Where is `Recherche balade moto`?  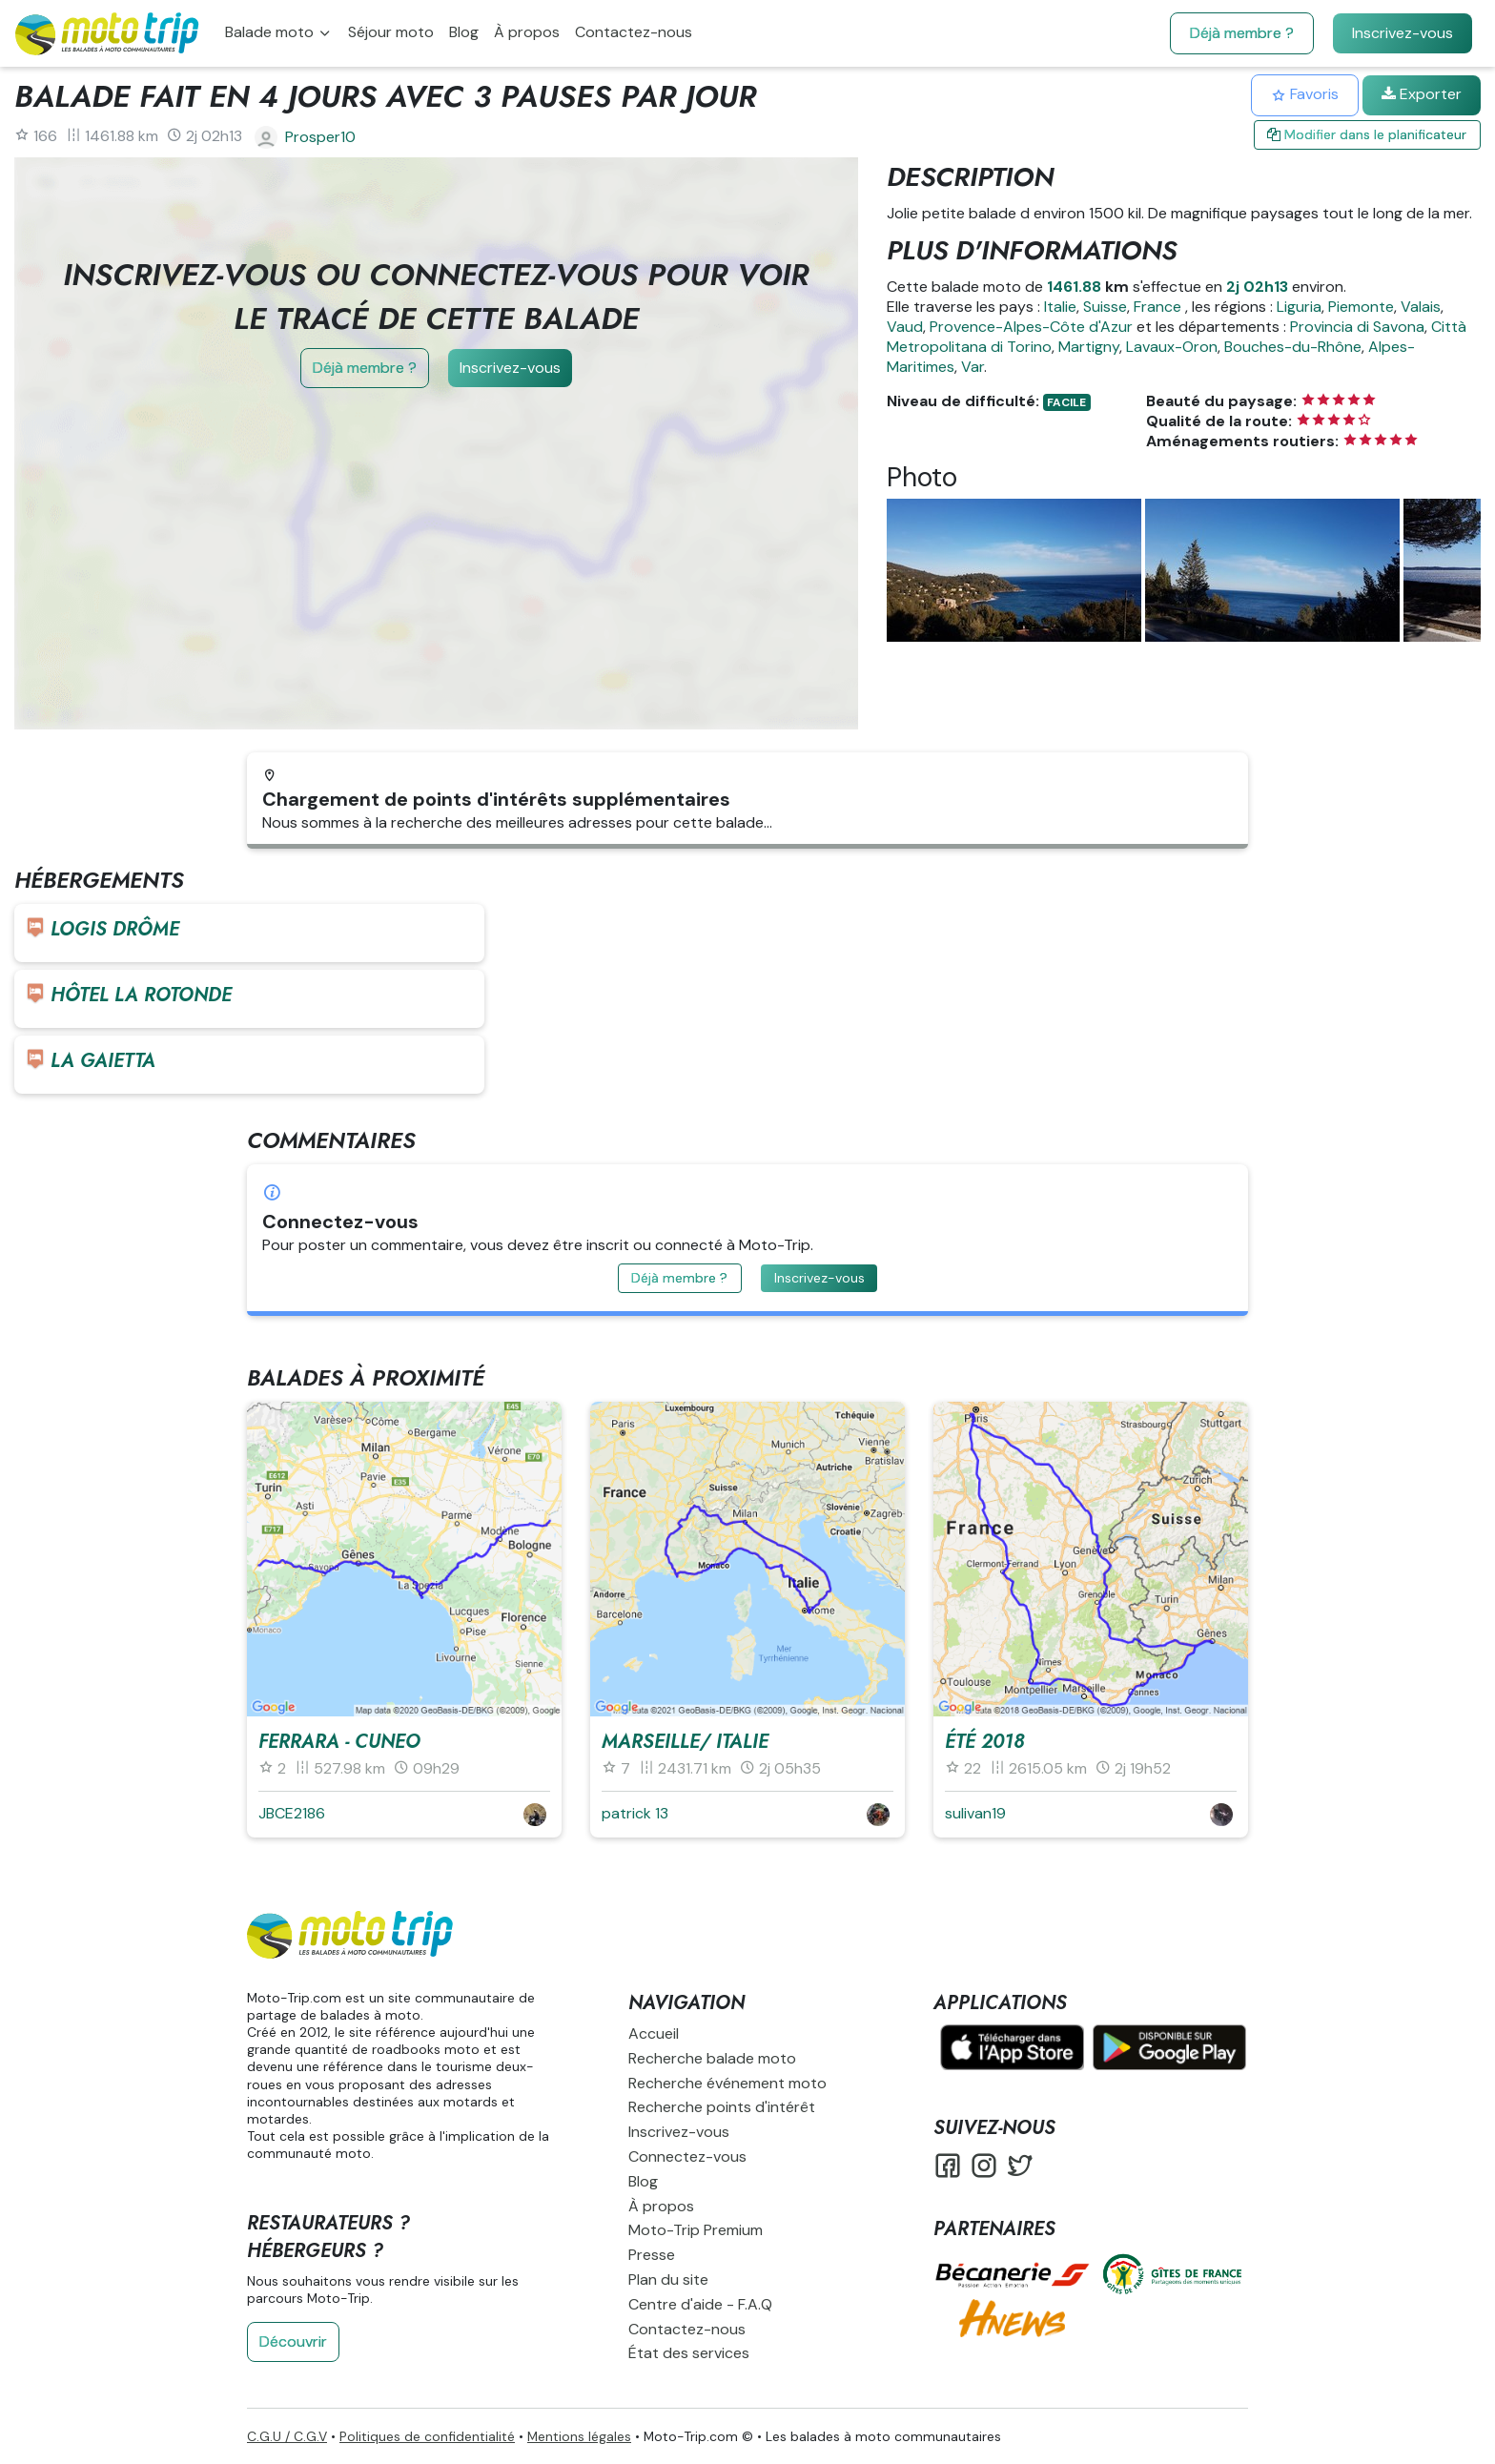 Recherche balade moto is located at coordinates (712, 2058).